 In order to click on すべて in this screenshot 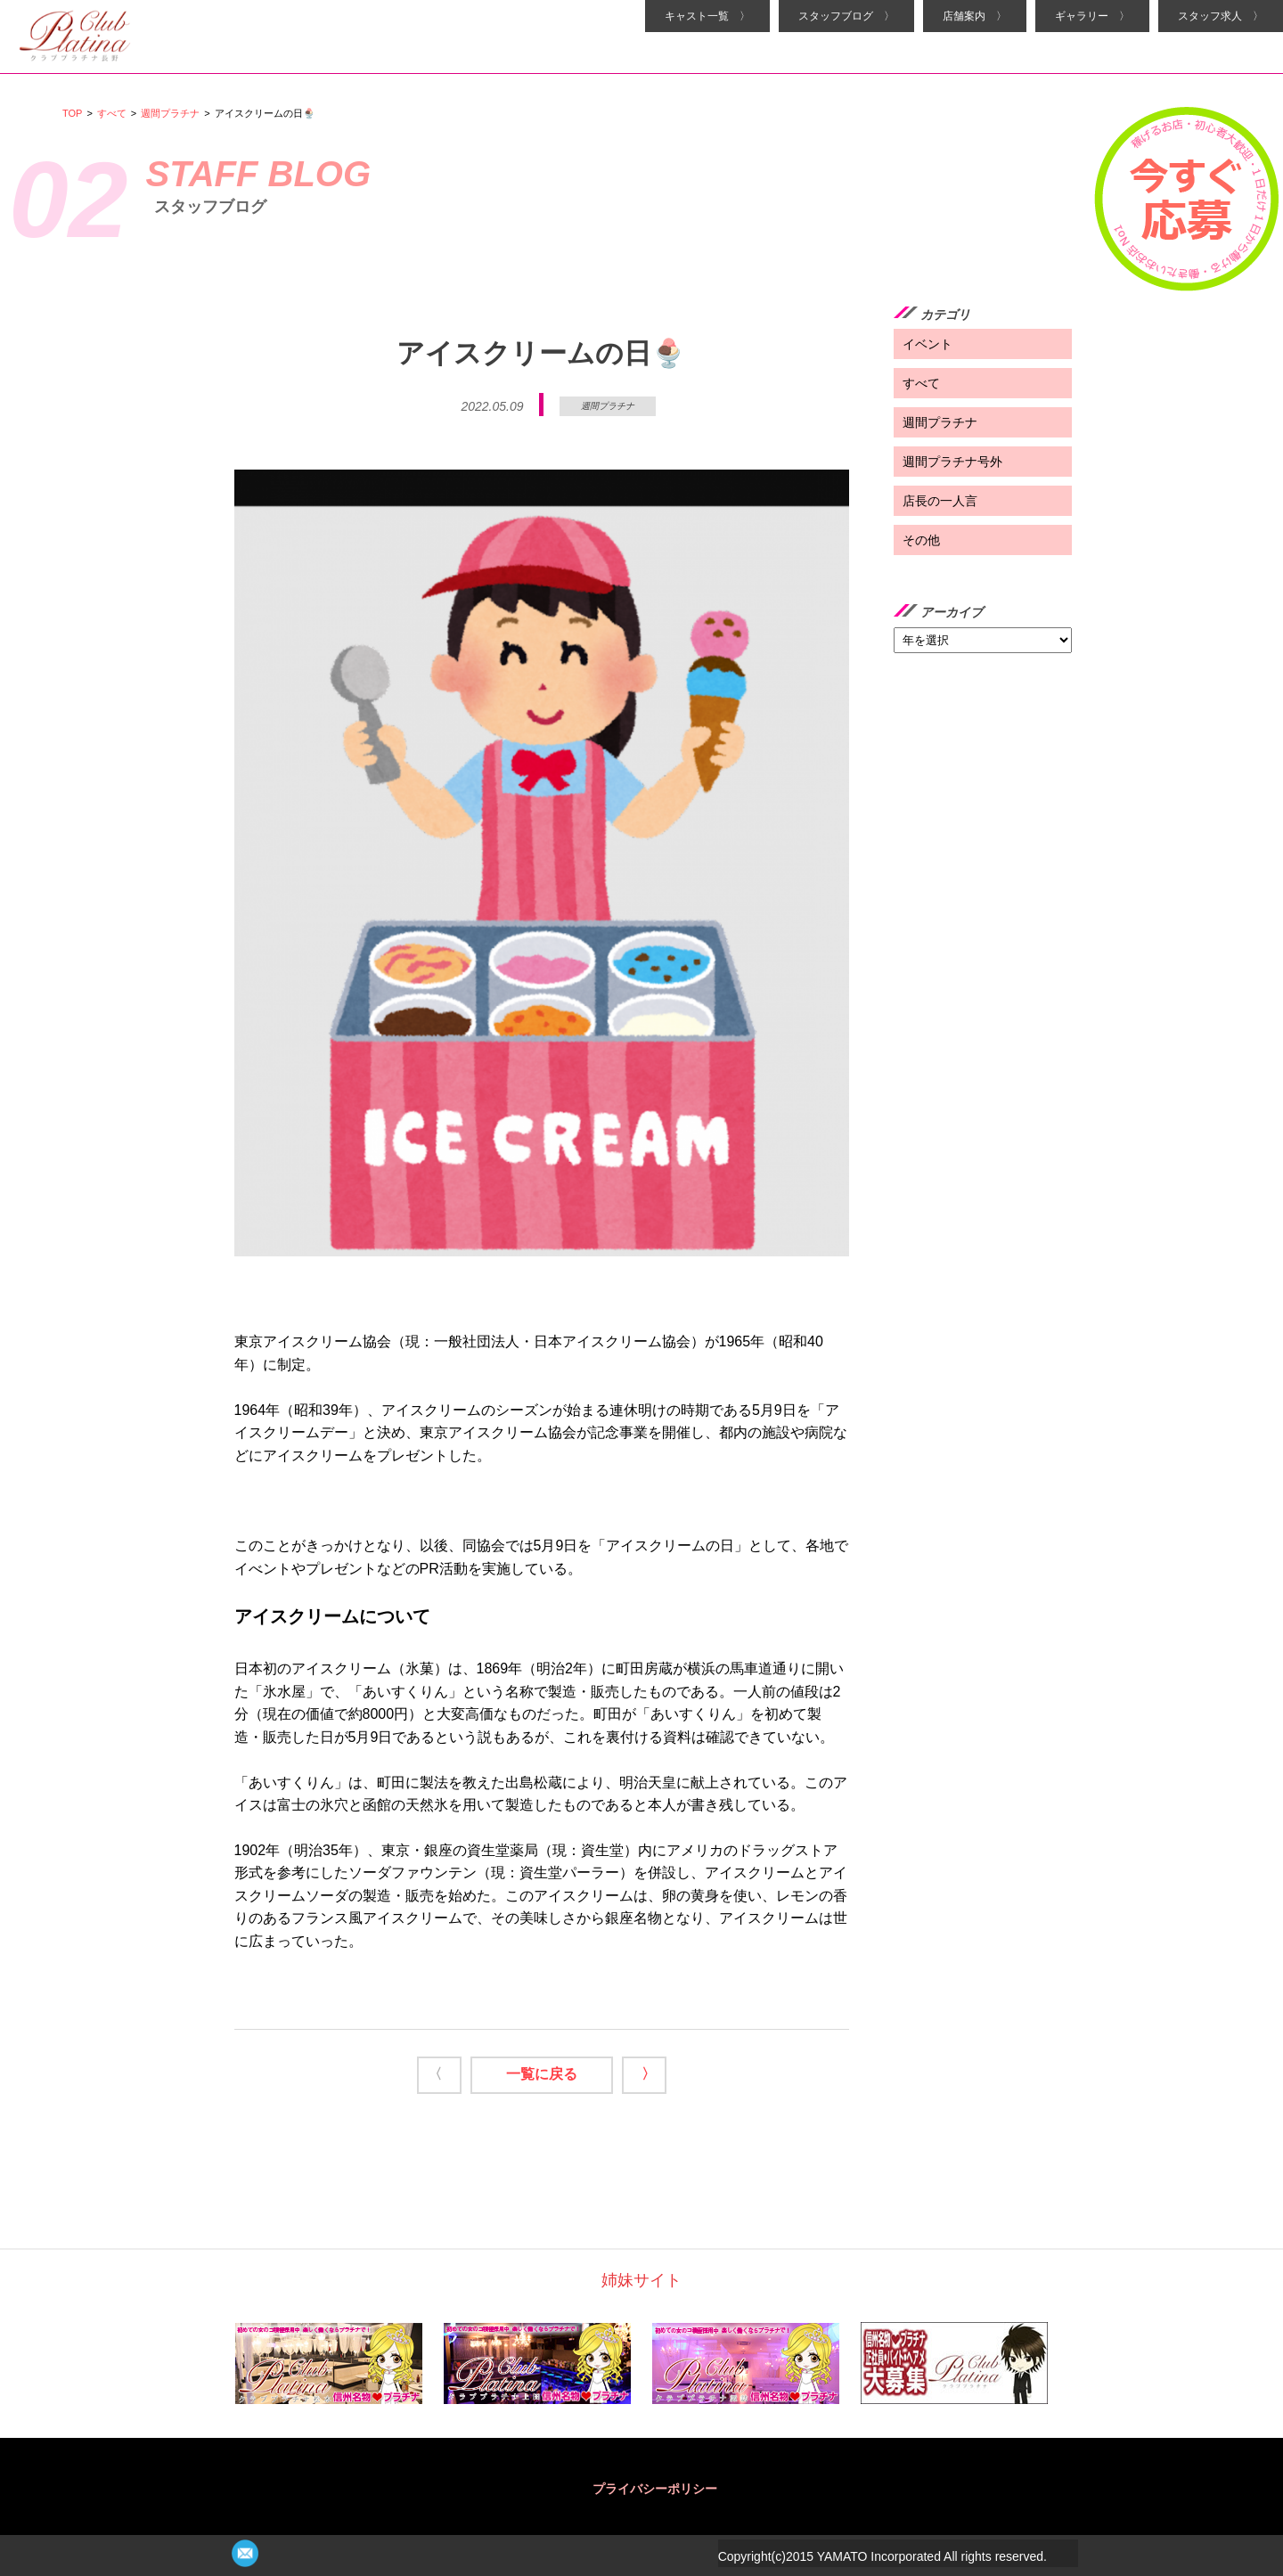, I will do `click(112, 113)`.